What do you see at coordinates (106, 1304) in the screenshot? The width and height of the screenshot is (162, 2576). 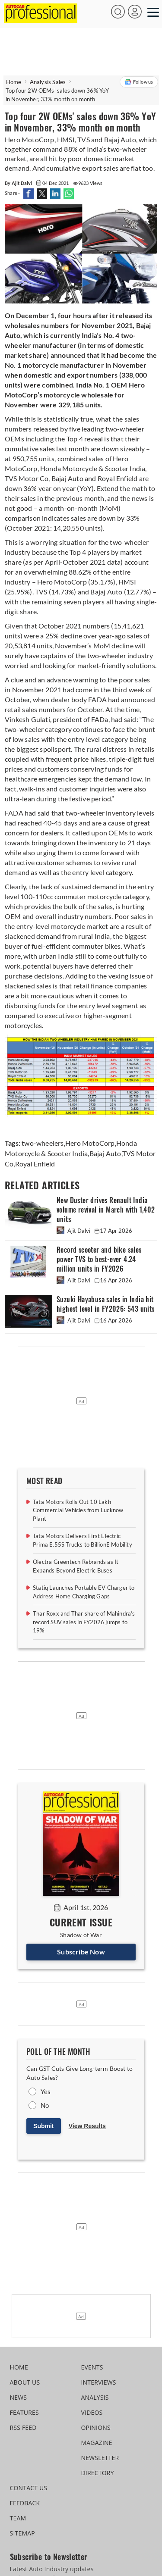 I see `Suzuki Hayabusa sales in India hit highest level in FY2026: 543 units` at bounding box center [106, 1304].